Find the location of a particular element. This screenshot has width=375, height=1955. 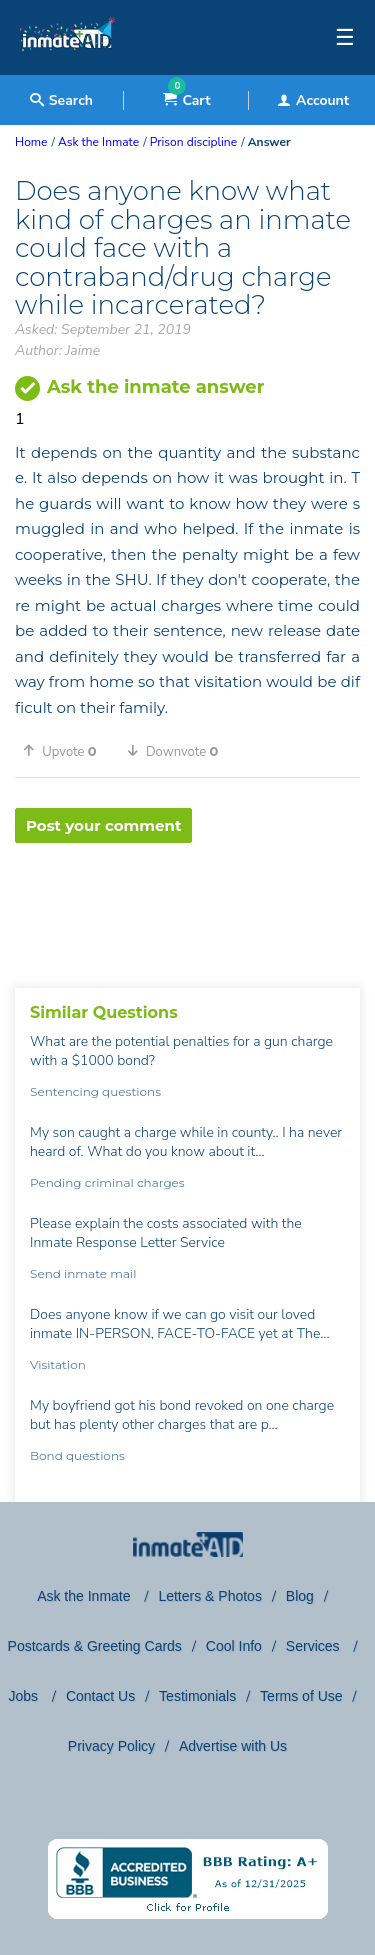

☰ [textbox] is located at coordinates (345, 38).